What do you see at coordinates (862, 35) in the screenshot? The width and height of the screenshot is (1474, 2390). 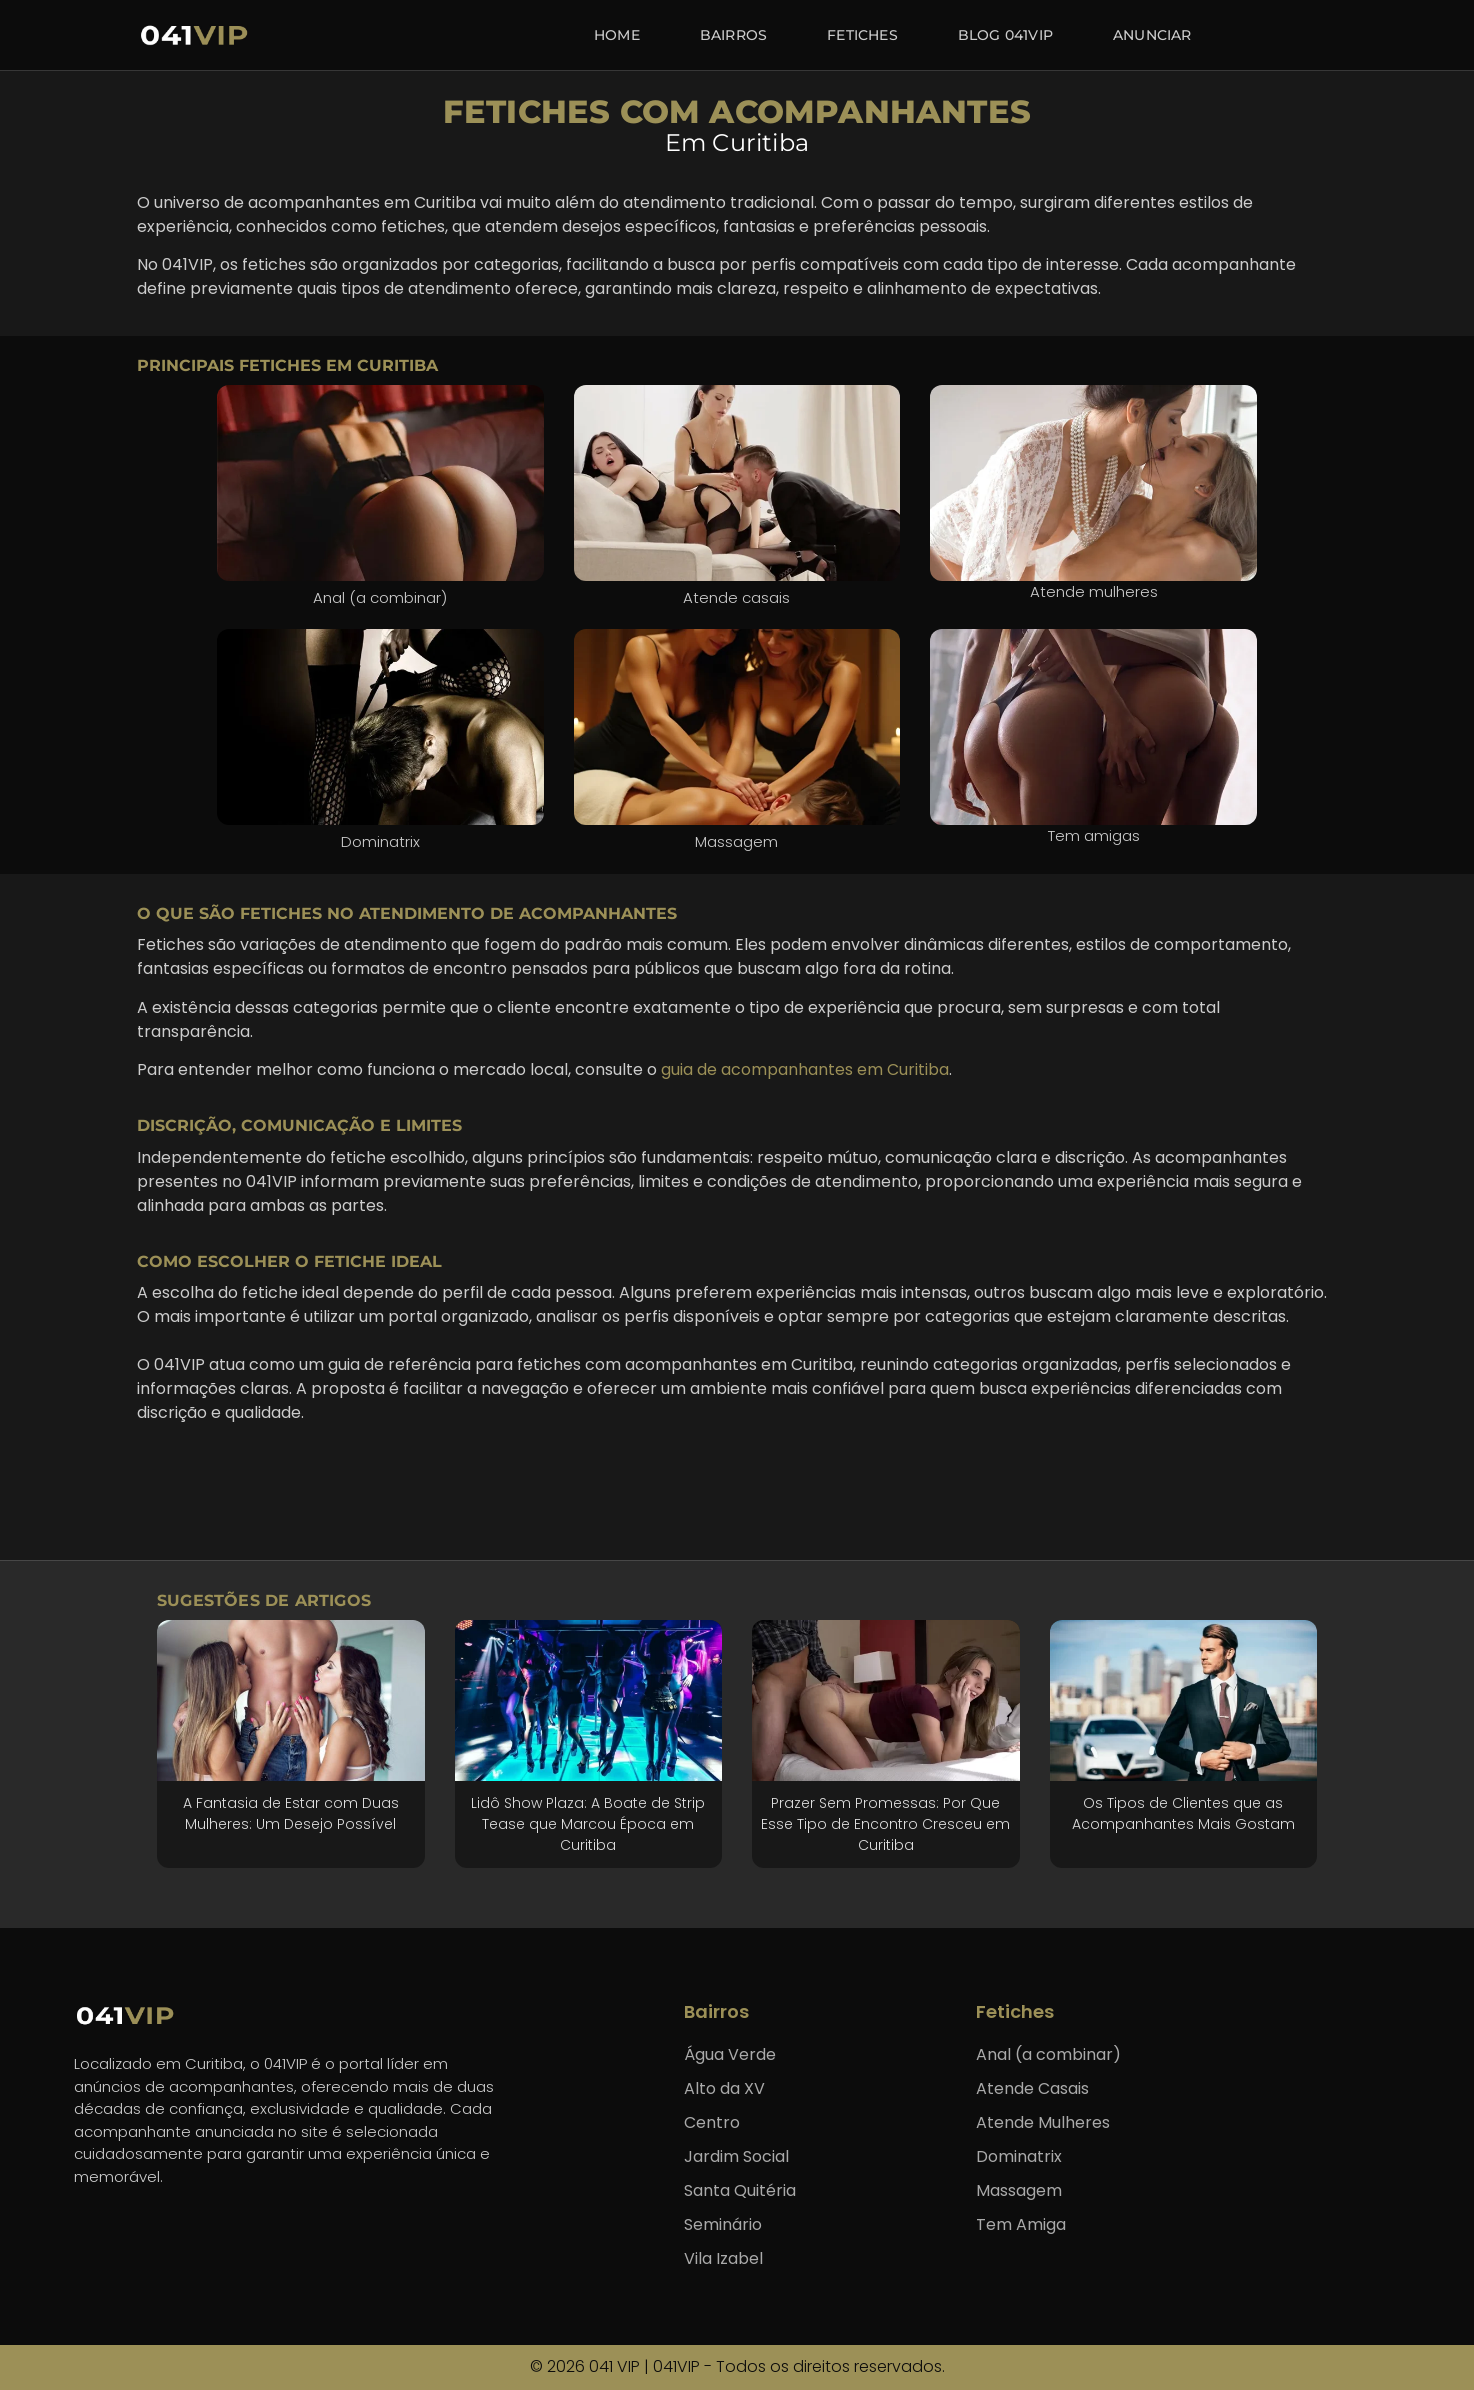 I see `Fetiches` at bounding box center [862, 35].